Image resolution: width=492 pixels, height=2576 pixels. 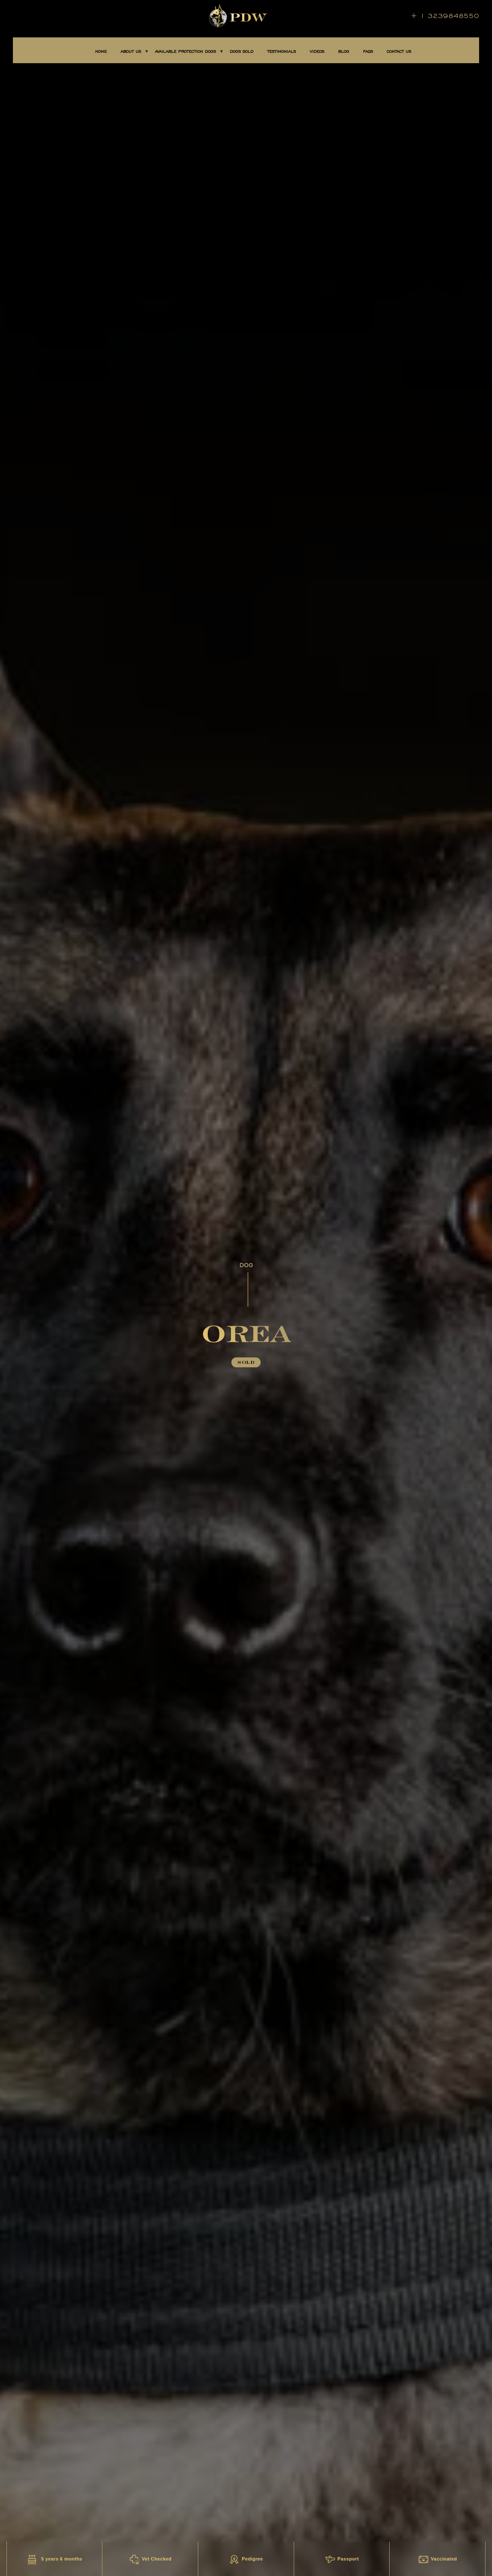 What do you see at coordinates (317, 51) in the screenshot?
I see `Videos` at bounding box center [317, 51].